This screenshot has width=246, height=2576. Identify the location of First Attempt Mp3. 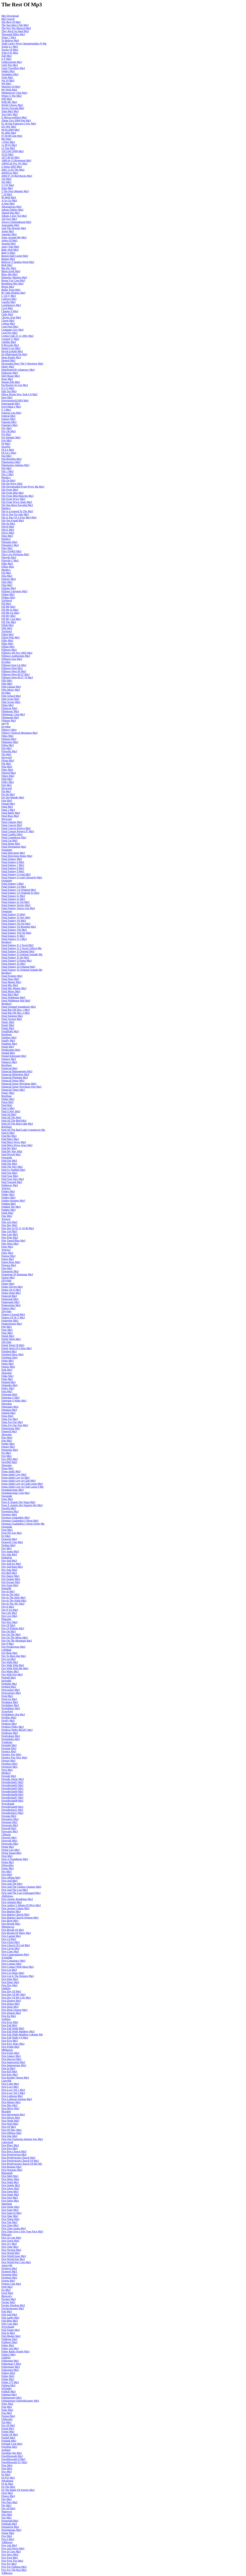
(11, 1902).